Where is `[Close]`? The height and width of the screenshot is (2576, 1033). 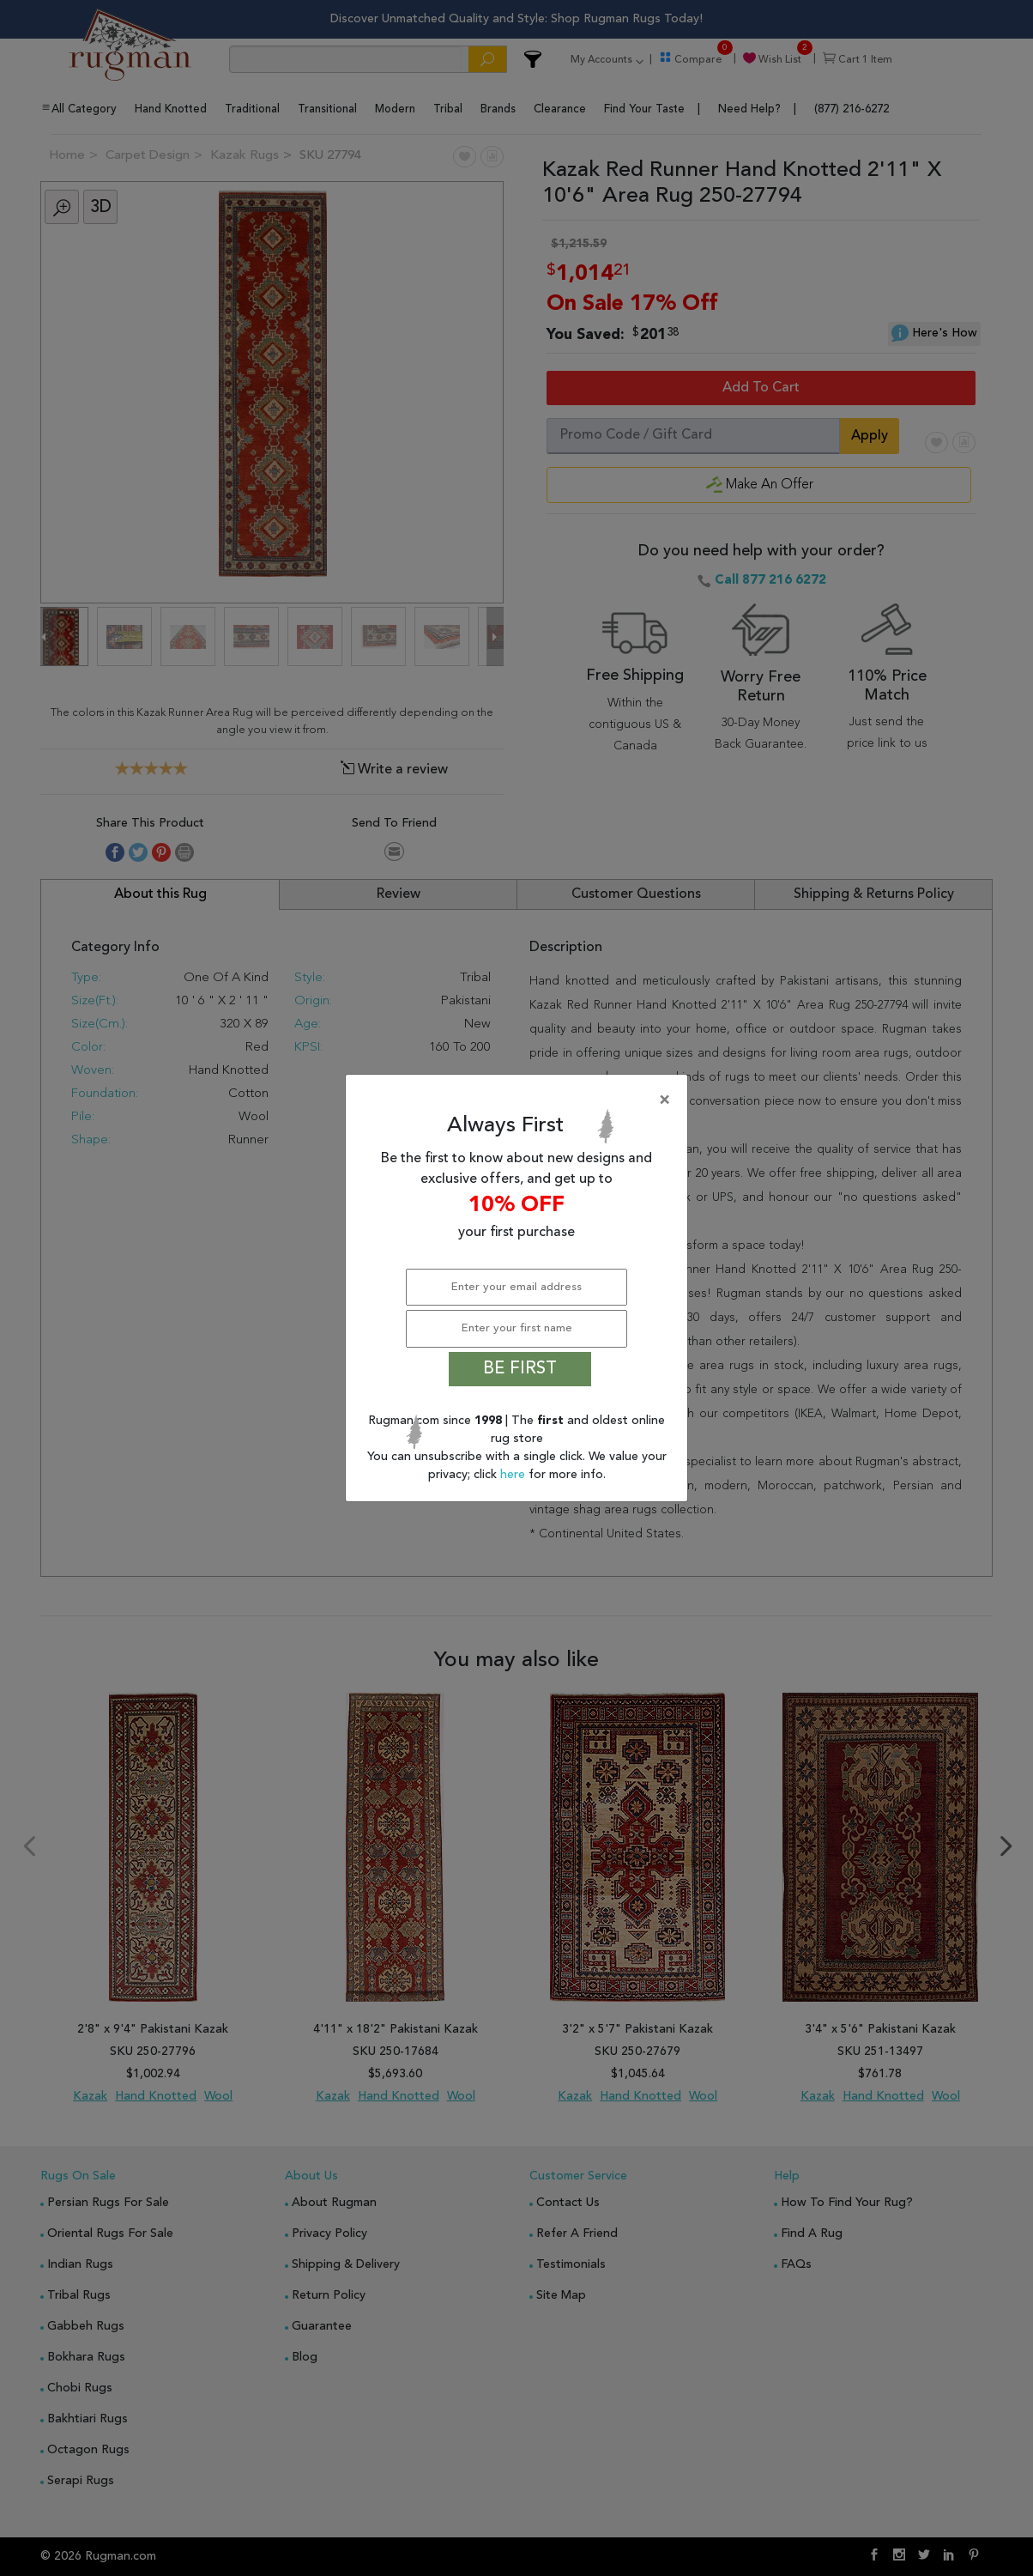
[Close] is located at coordinates (520, 1100).